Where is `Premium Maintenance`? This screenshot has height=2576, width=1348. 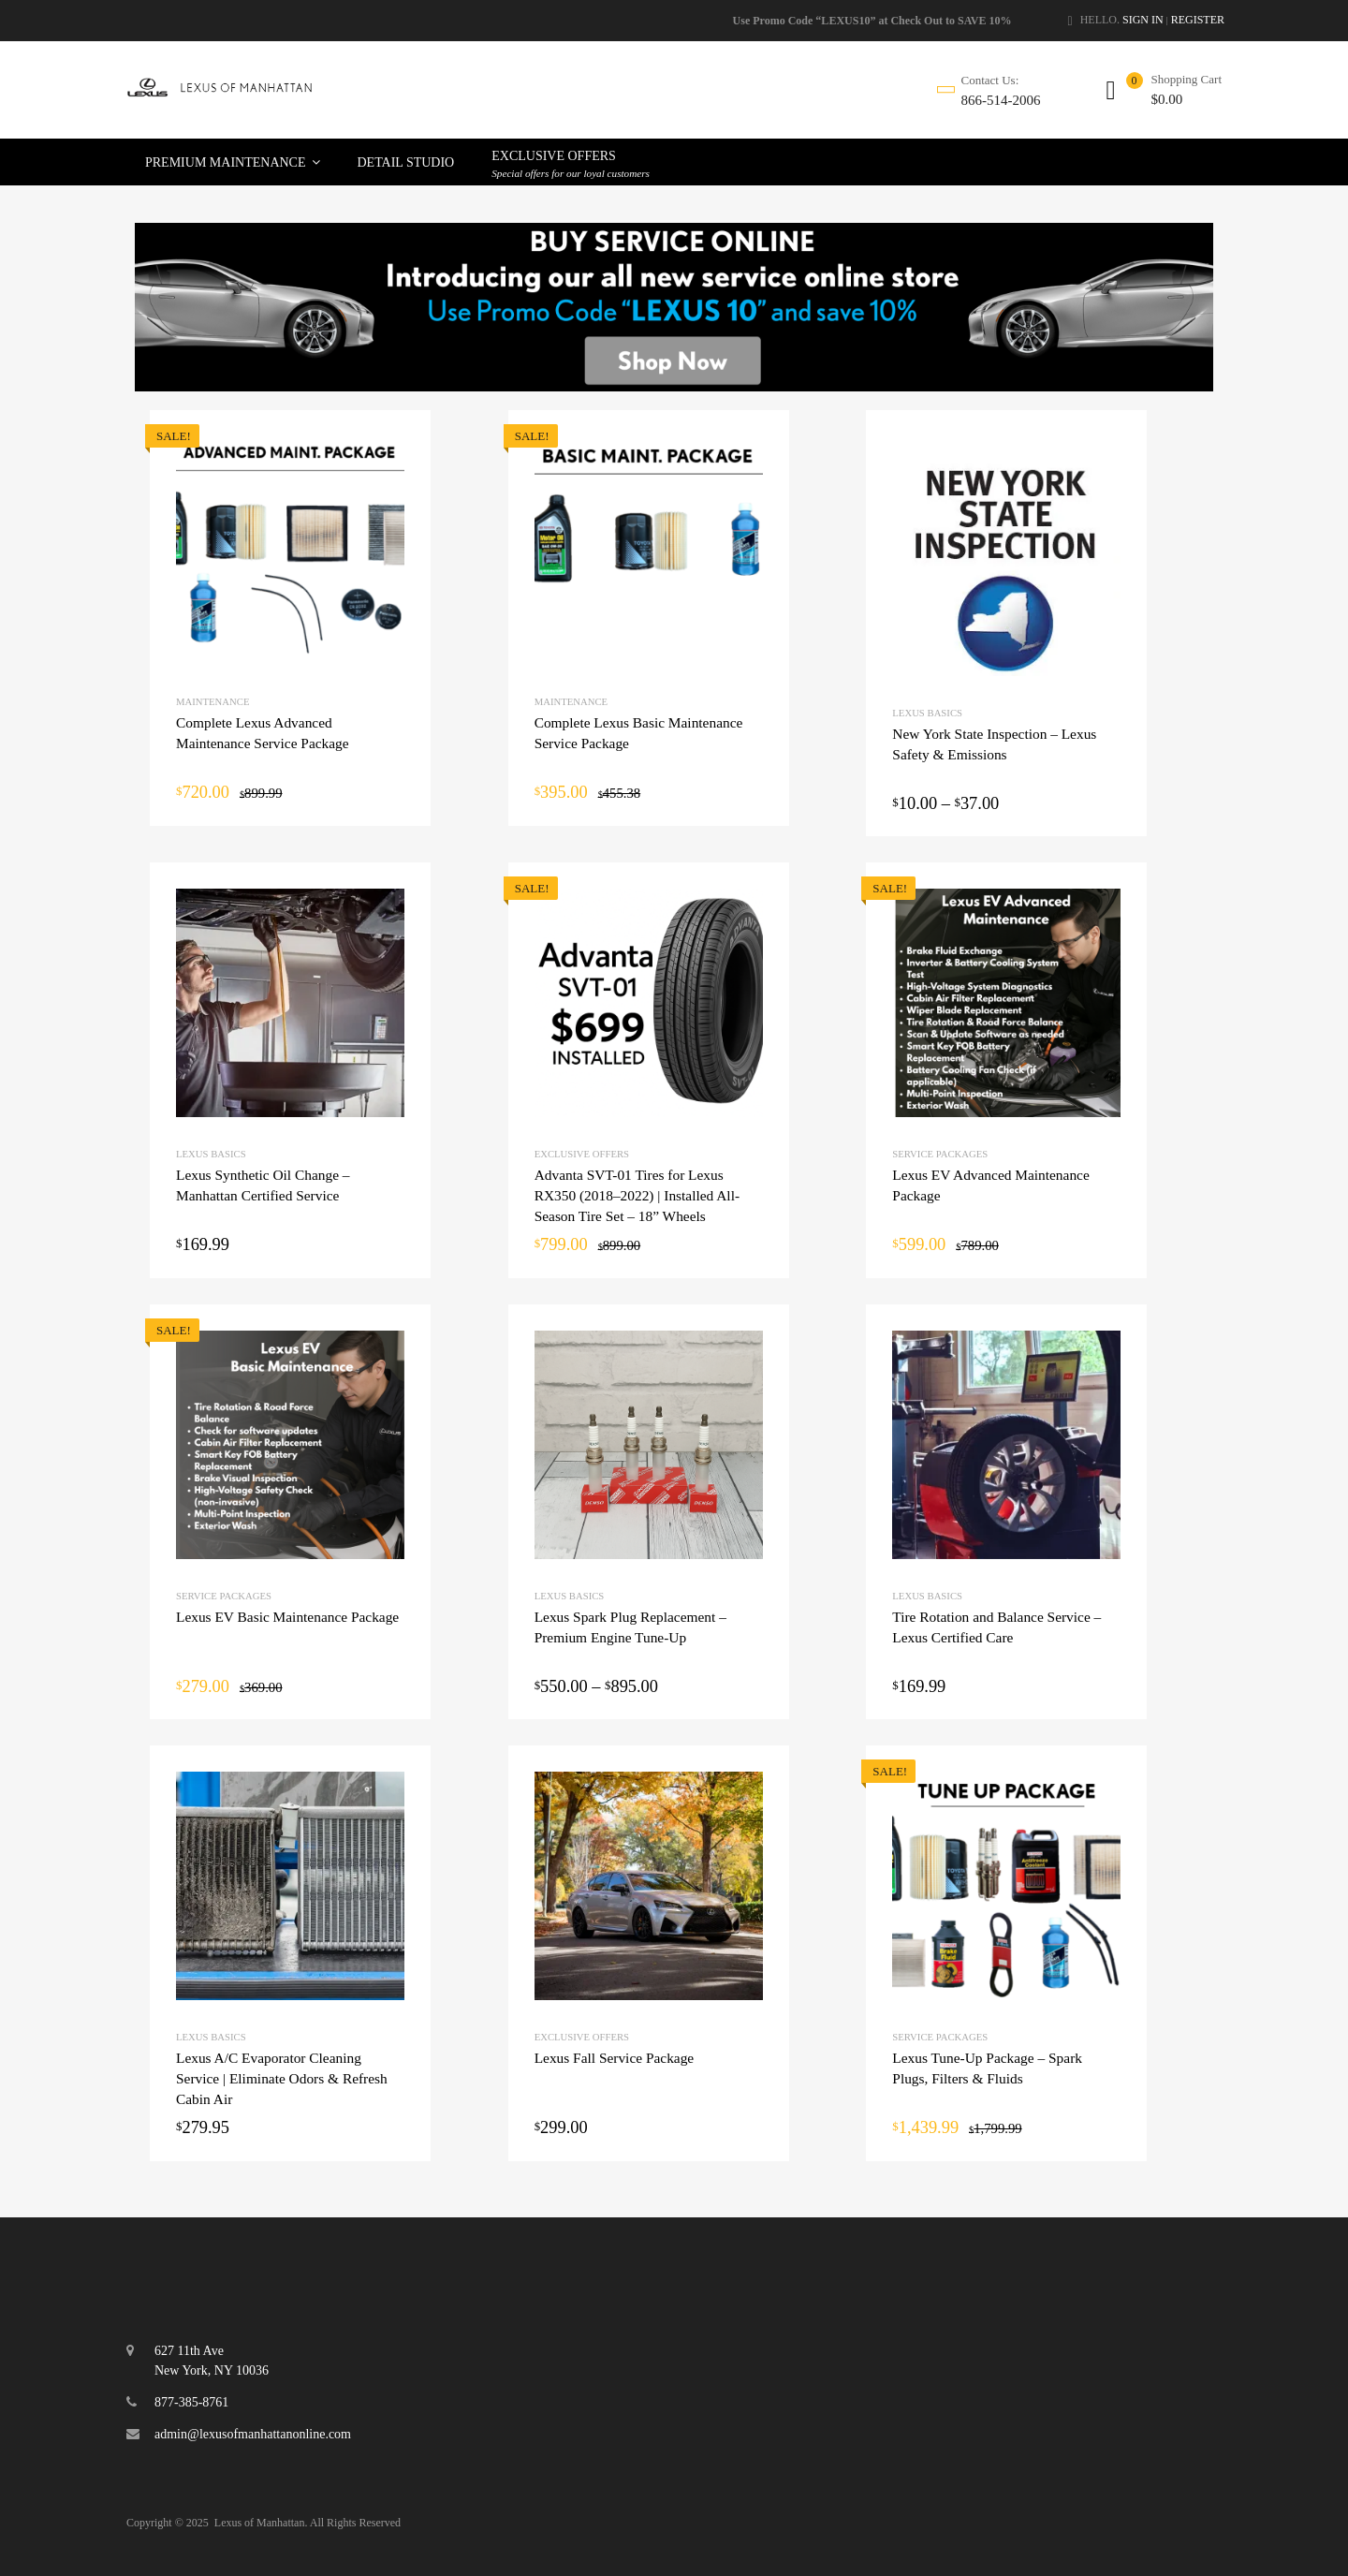
Premium Maintenance is located at coordinates (232, 162).